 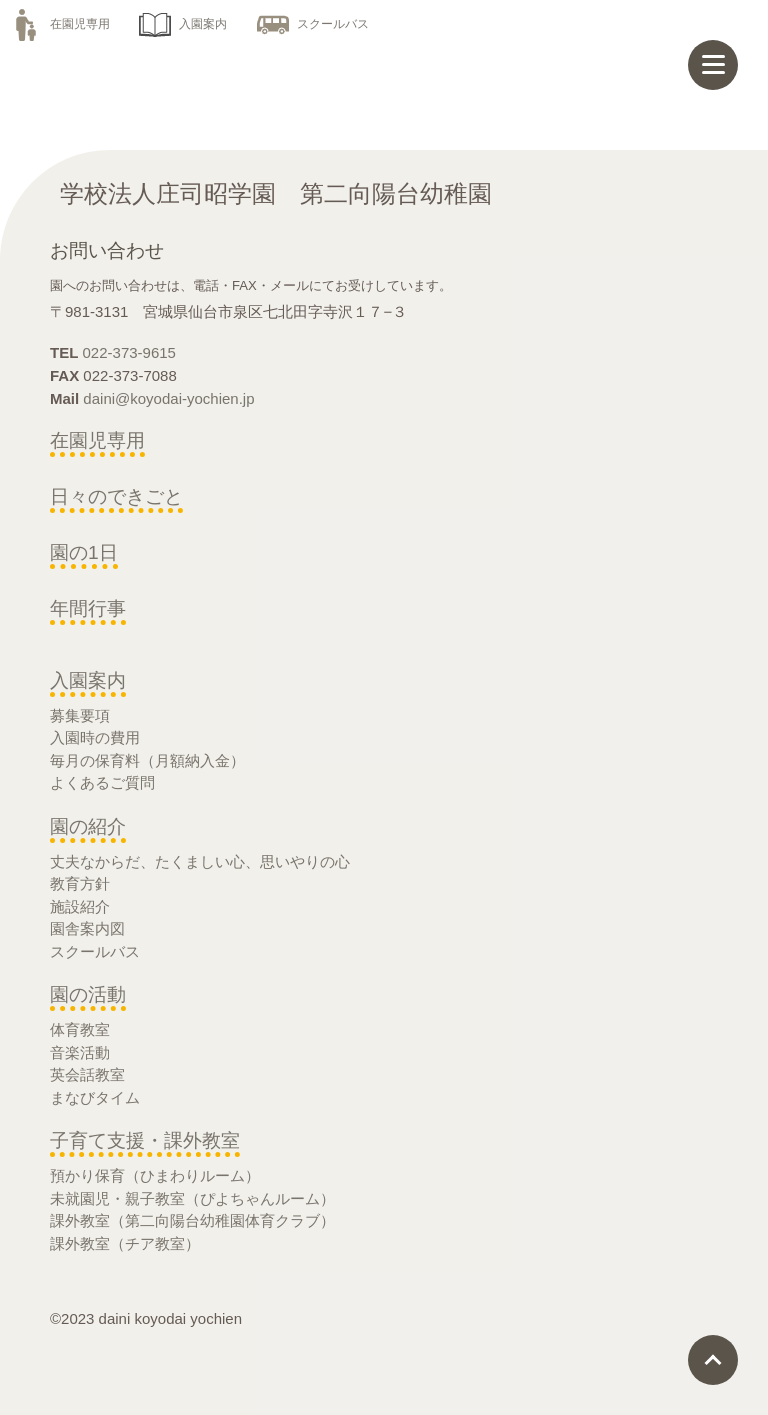 What do you see at coordinates (125, 1243) in the screenshot?
I see `課外教室（チア教室）` at bounding box center [125, 1243].